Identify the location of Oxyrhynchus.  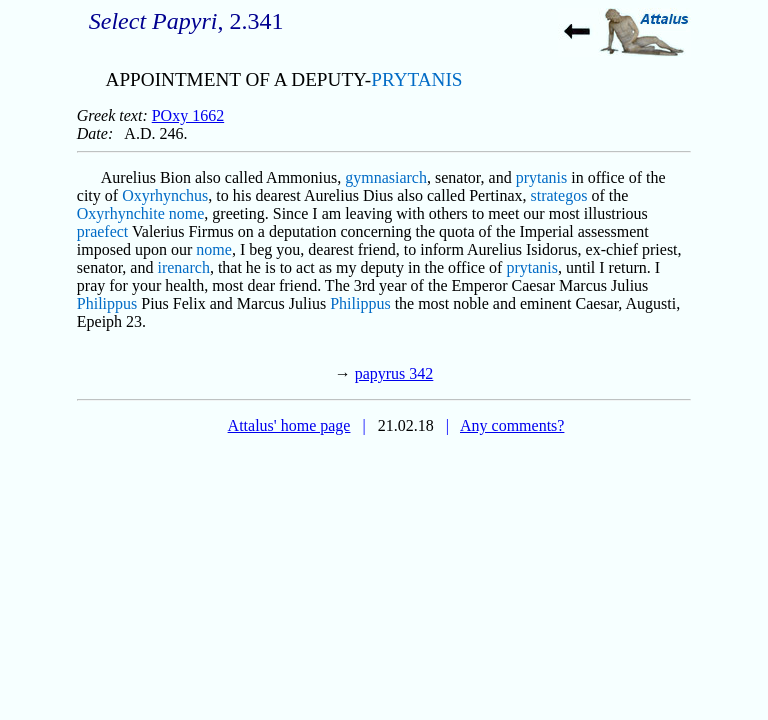
(165, 195).